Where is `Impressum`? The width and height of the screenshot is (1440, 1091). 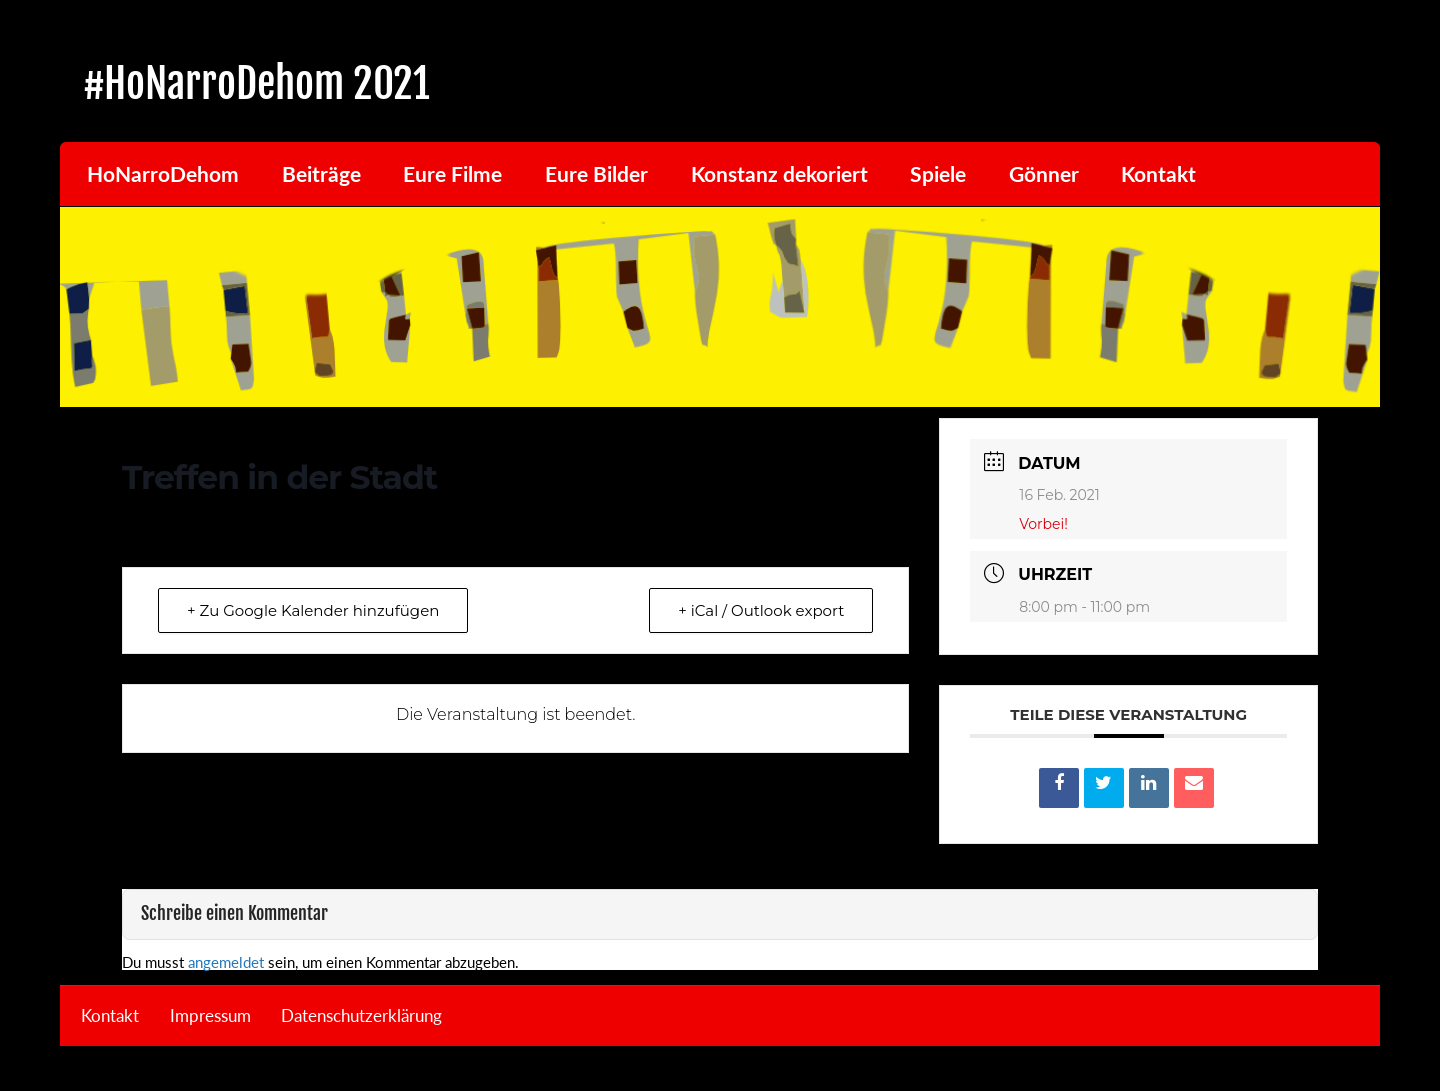
Impressum is located at coordinates (210, 1016).